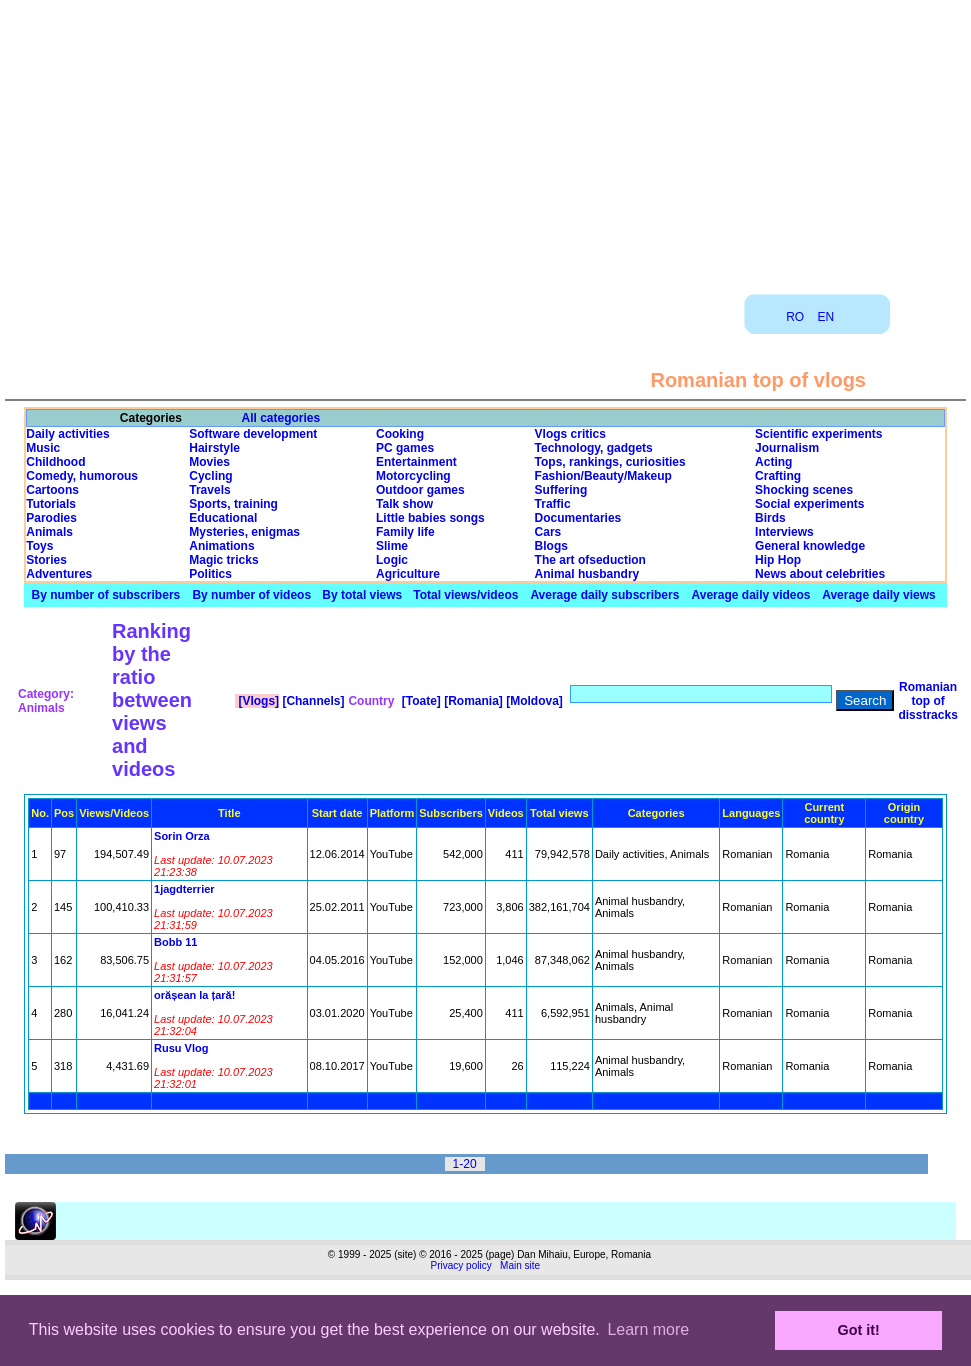  I want to click on Suffering, so click(561, 490).